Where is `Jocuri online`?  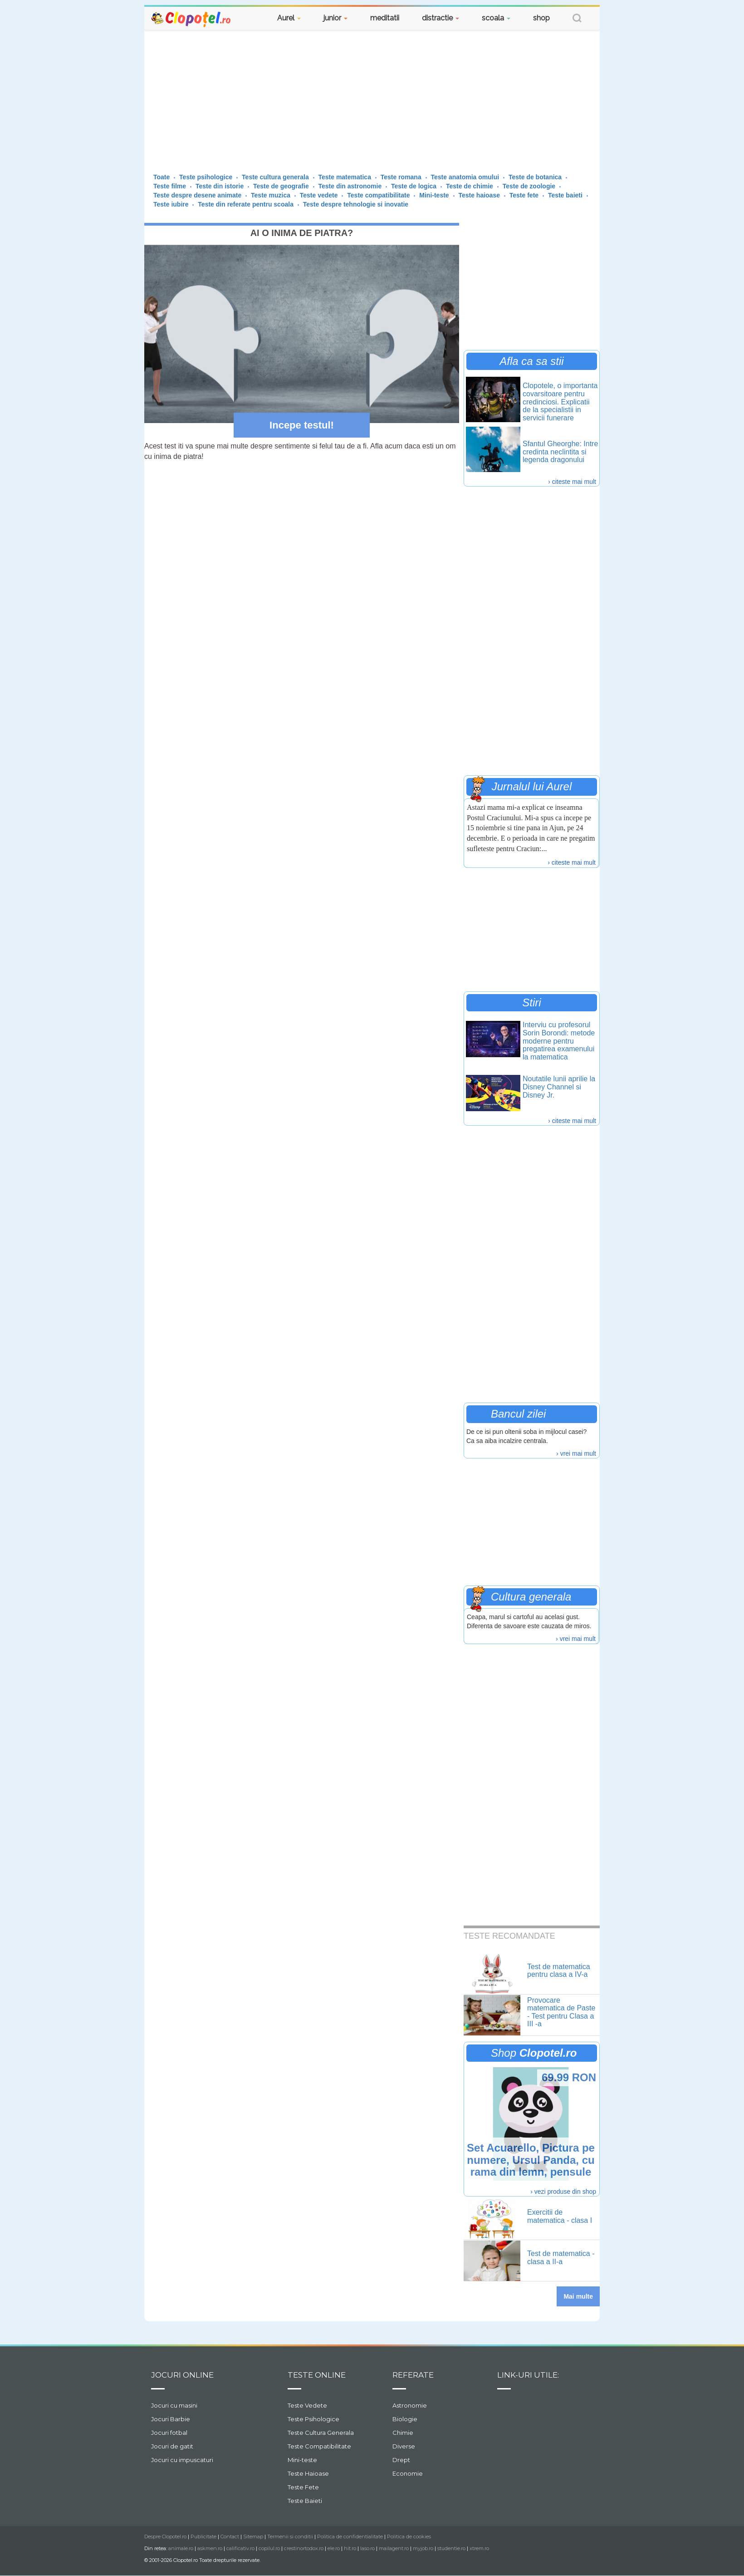
Jocuri online is located at coordinates (182, 2374).